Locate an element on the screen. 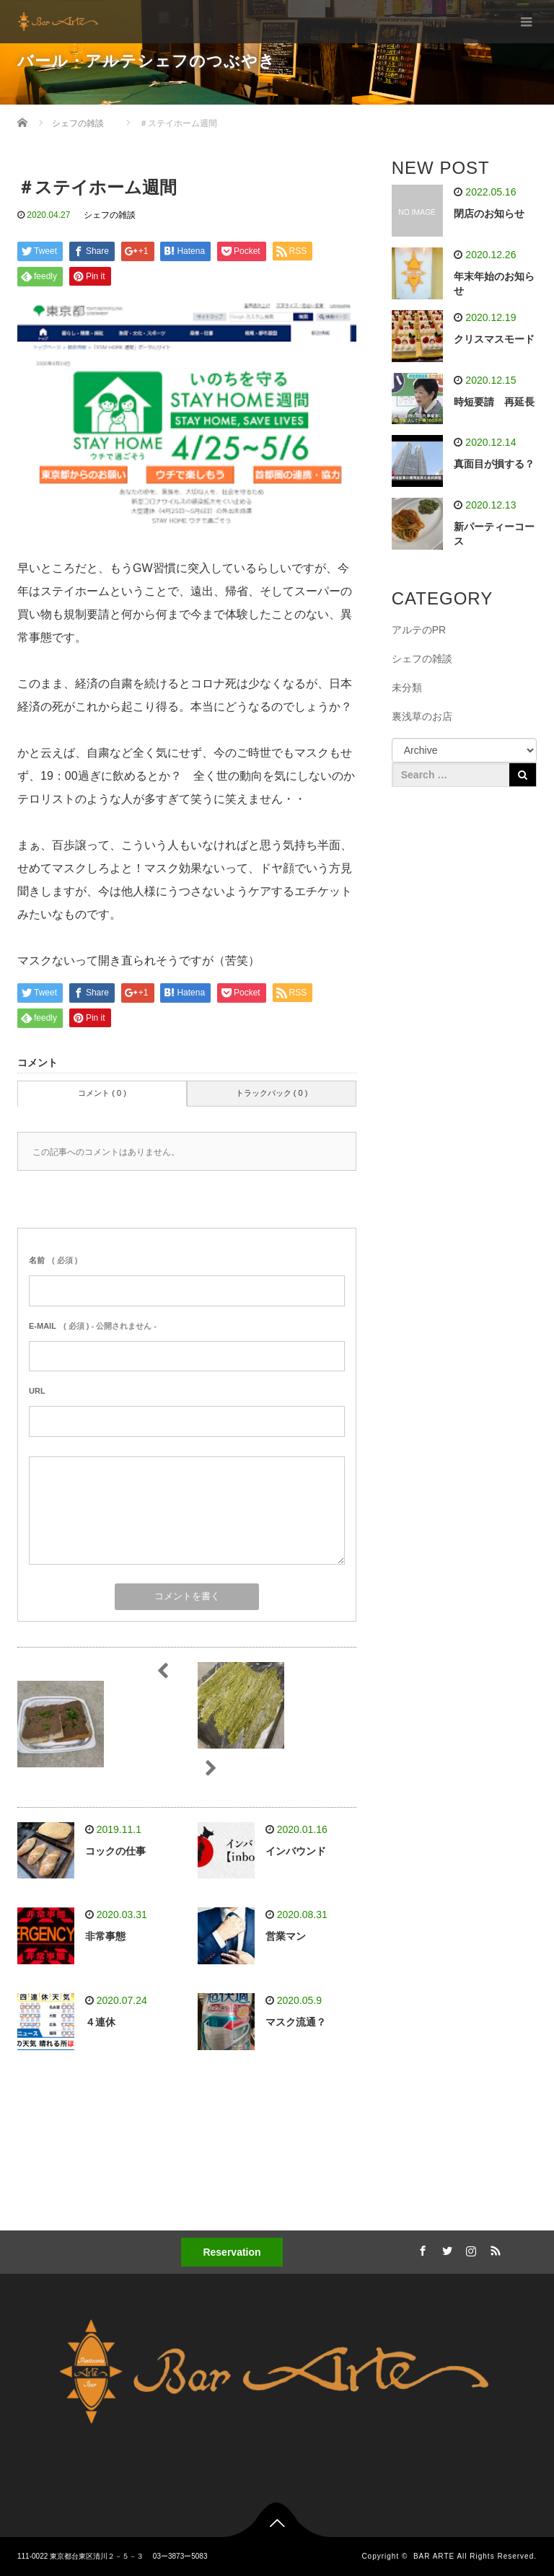  Reservation is located at coordinates (231, 2252).